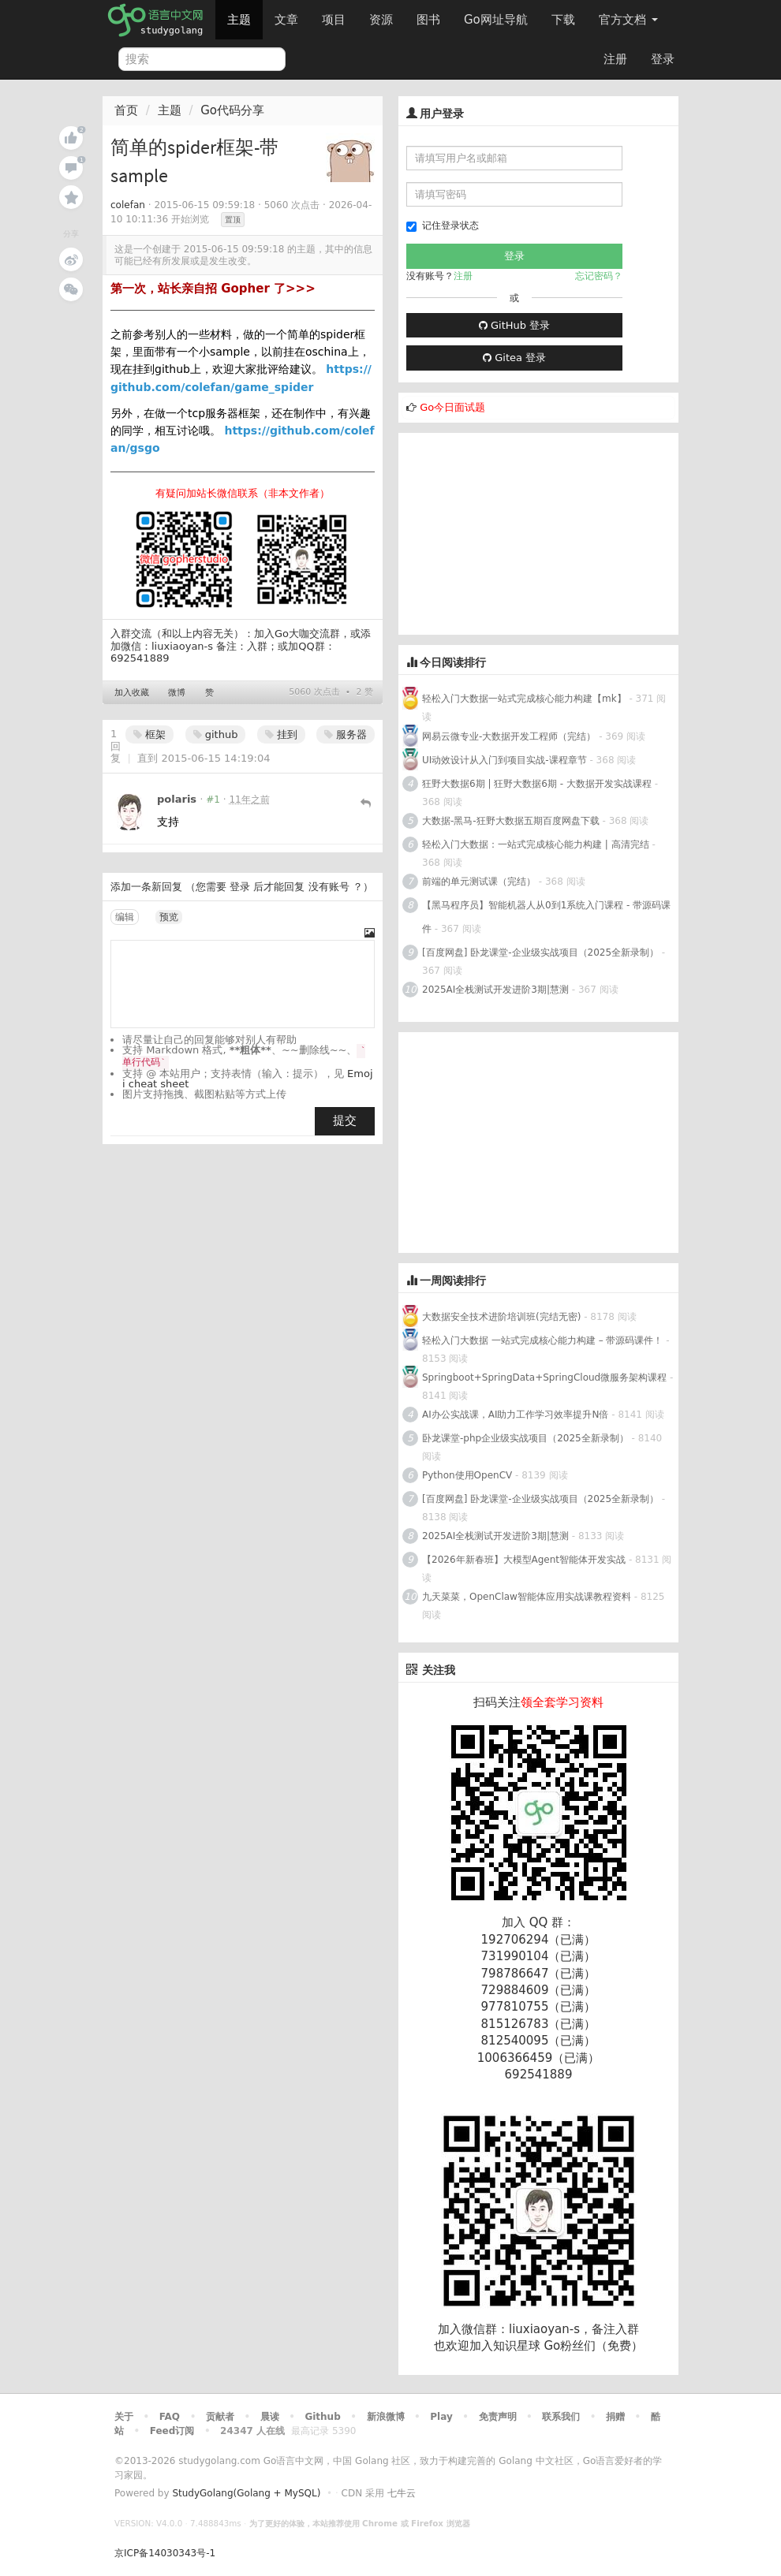 Image resolution: width=781 pixels, height=2576 pixels. Describe the element at coordinates (479, 881) in the screenshot. I see `前端的单元测试课（完结）` at that location.